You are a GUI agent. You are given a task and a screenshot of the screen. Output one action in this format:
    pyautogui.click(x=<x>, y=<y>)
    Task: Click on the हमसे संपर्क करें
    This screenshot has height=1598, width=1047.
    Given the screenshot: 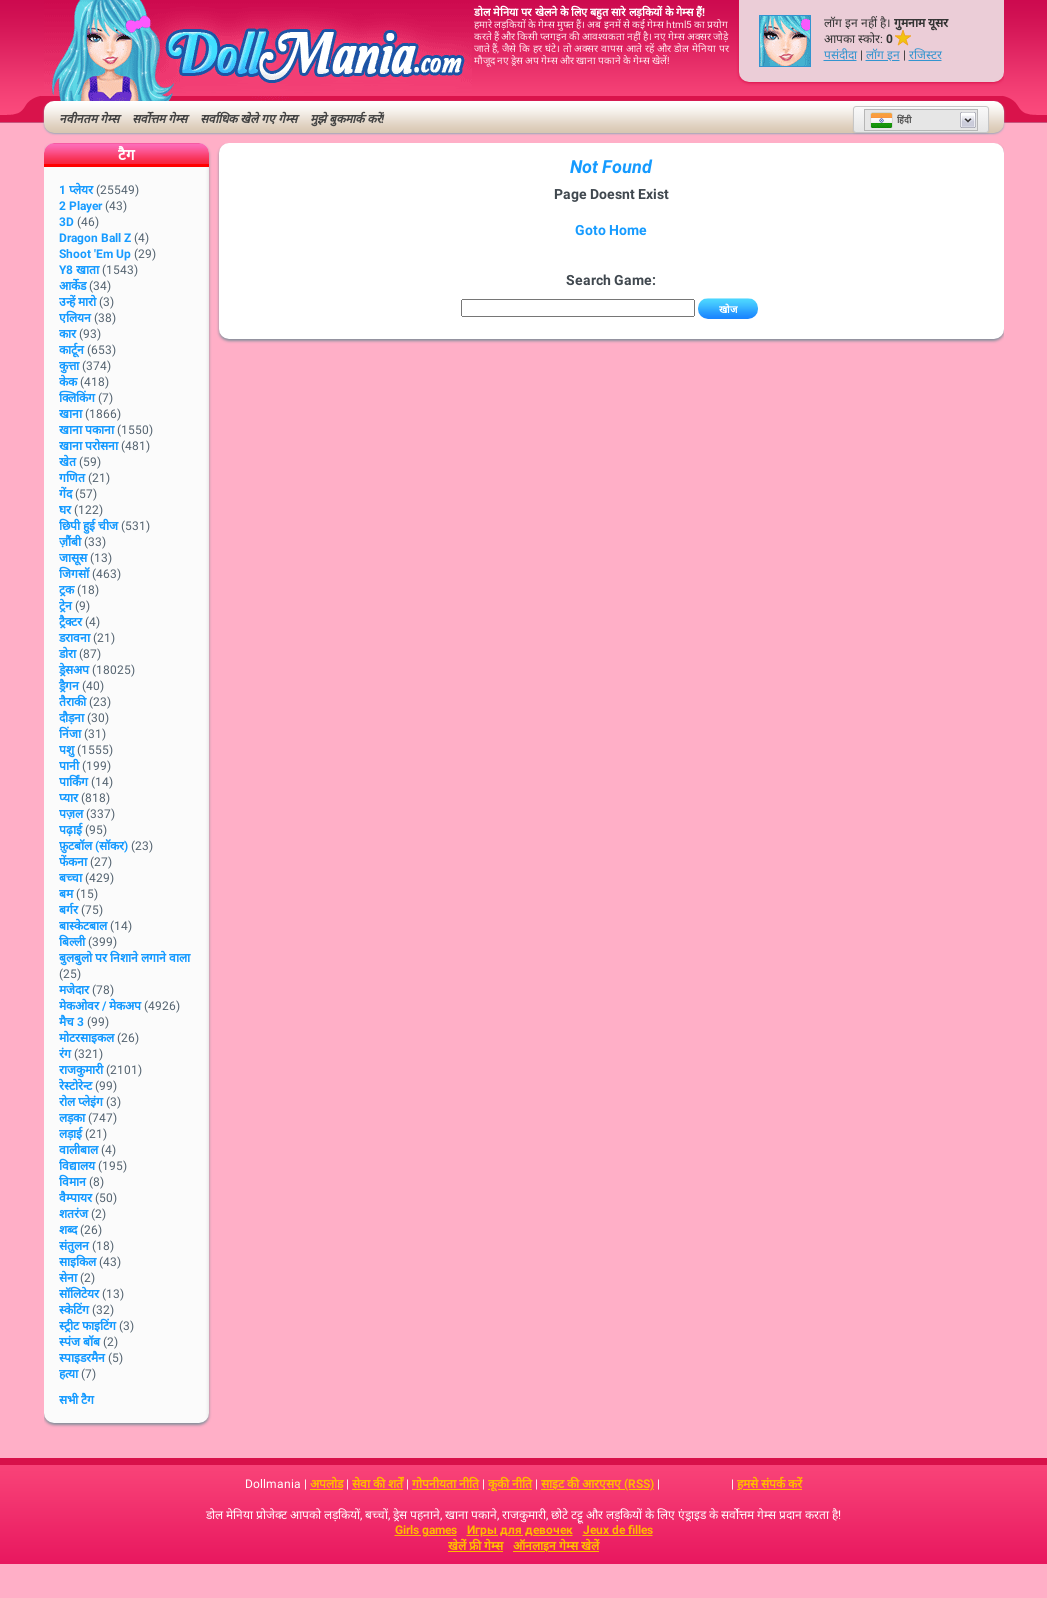 What is the action you would take?
    pyautogui.click(x=769, y=1484)
    